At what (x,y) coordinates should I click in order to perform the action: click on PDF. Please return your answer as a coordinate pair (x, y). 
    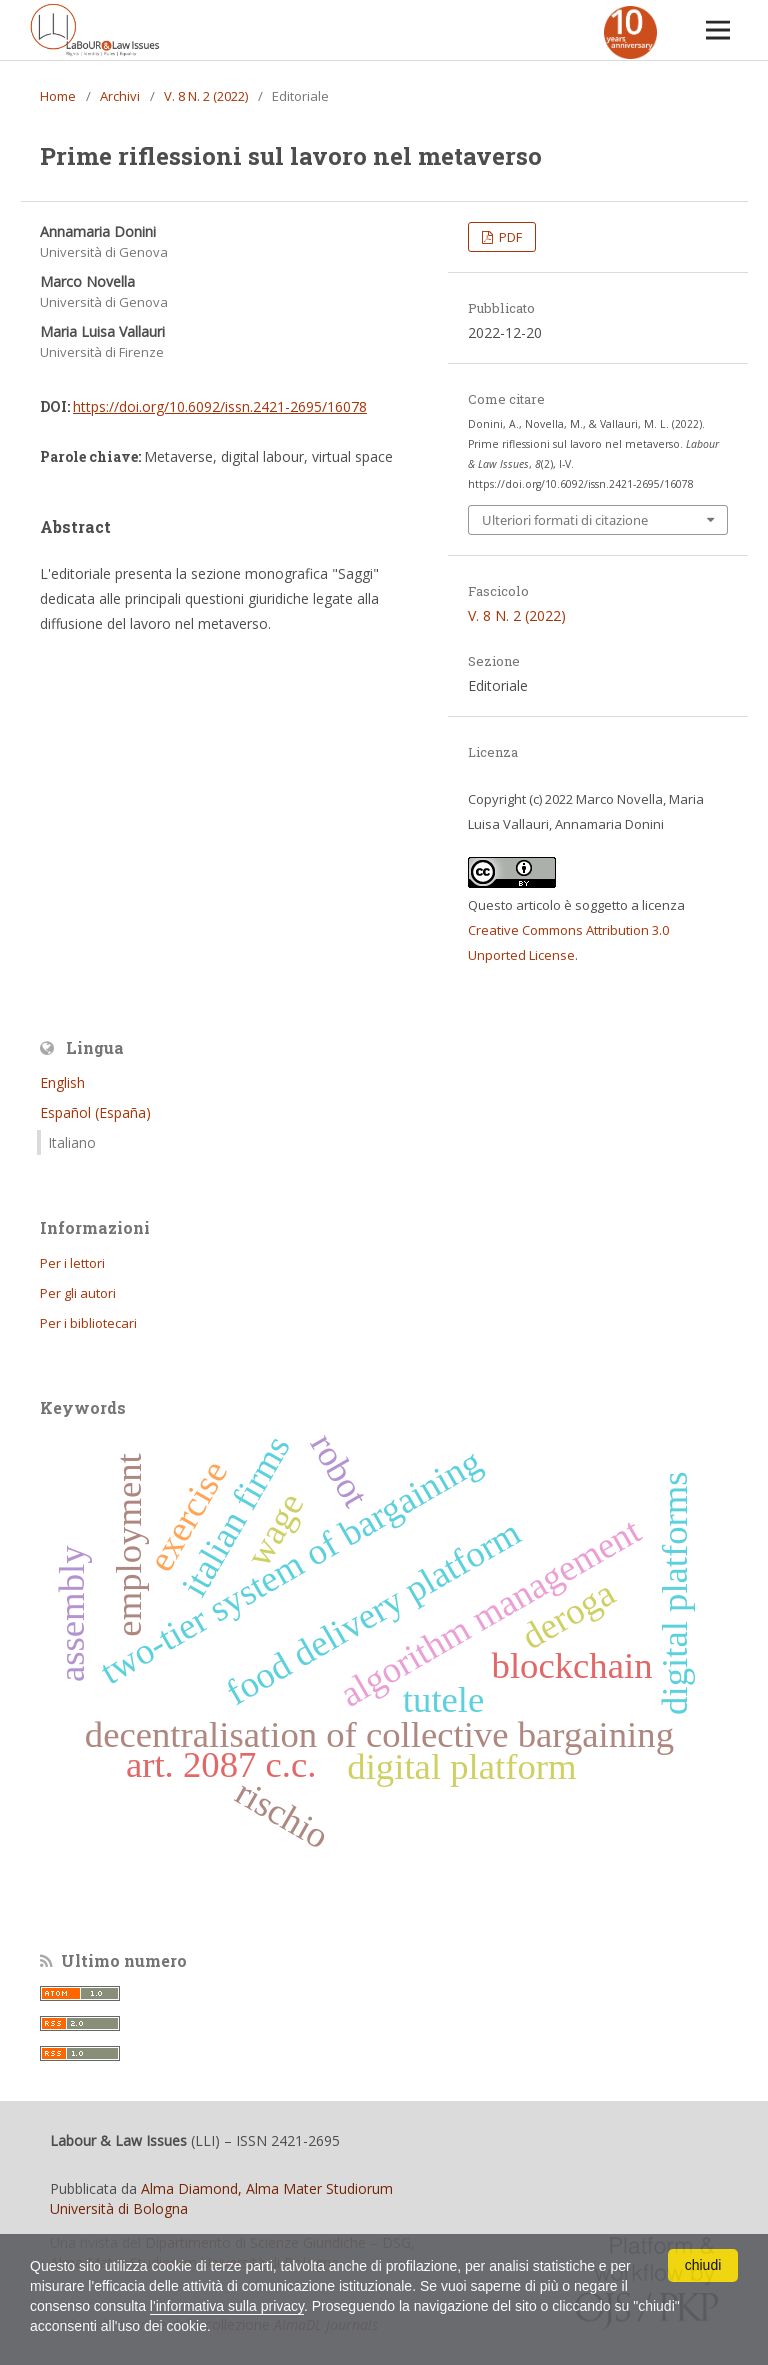
    Looking at the image, I should click on (509, 237).